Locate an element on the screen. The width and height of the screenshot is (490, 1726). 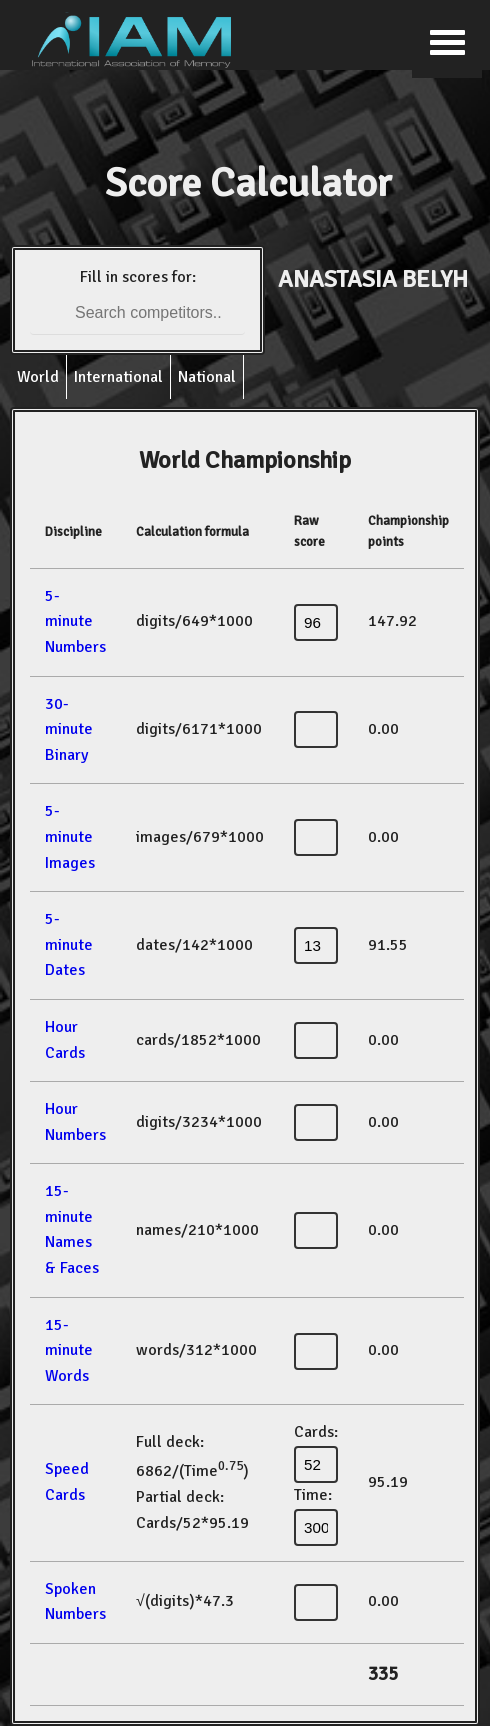
National is located at coordinates (207, 377).